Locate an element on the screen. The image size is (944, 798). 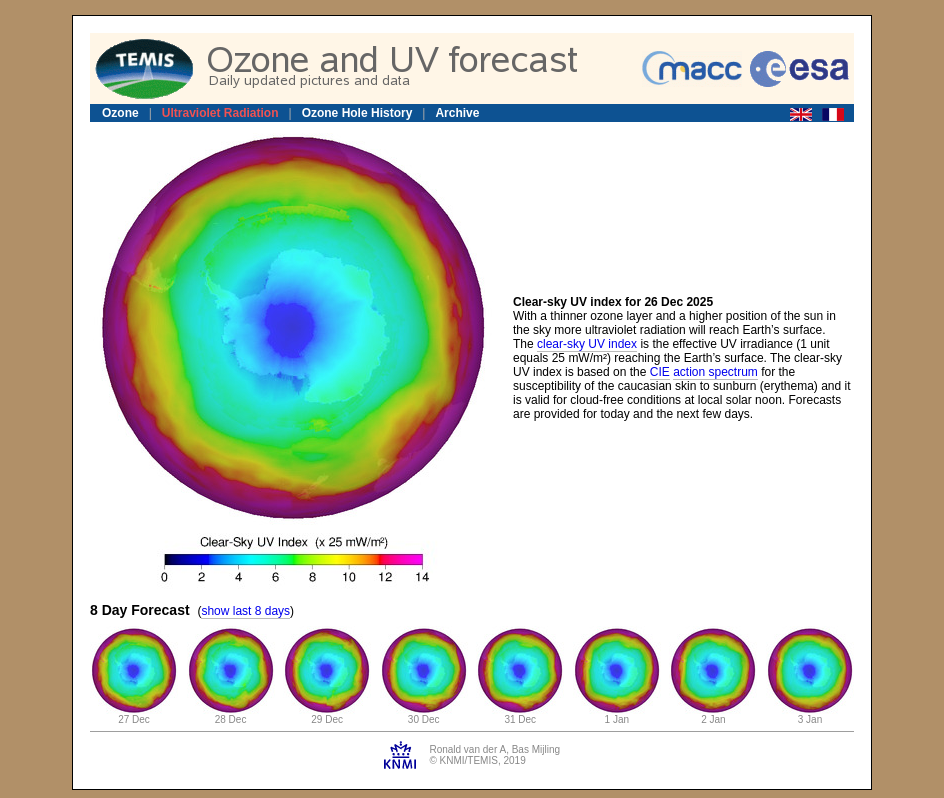
CIE is located at coordinates (660, 372).